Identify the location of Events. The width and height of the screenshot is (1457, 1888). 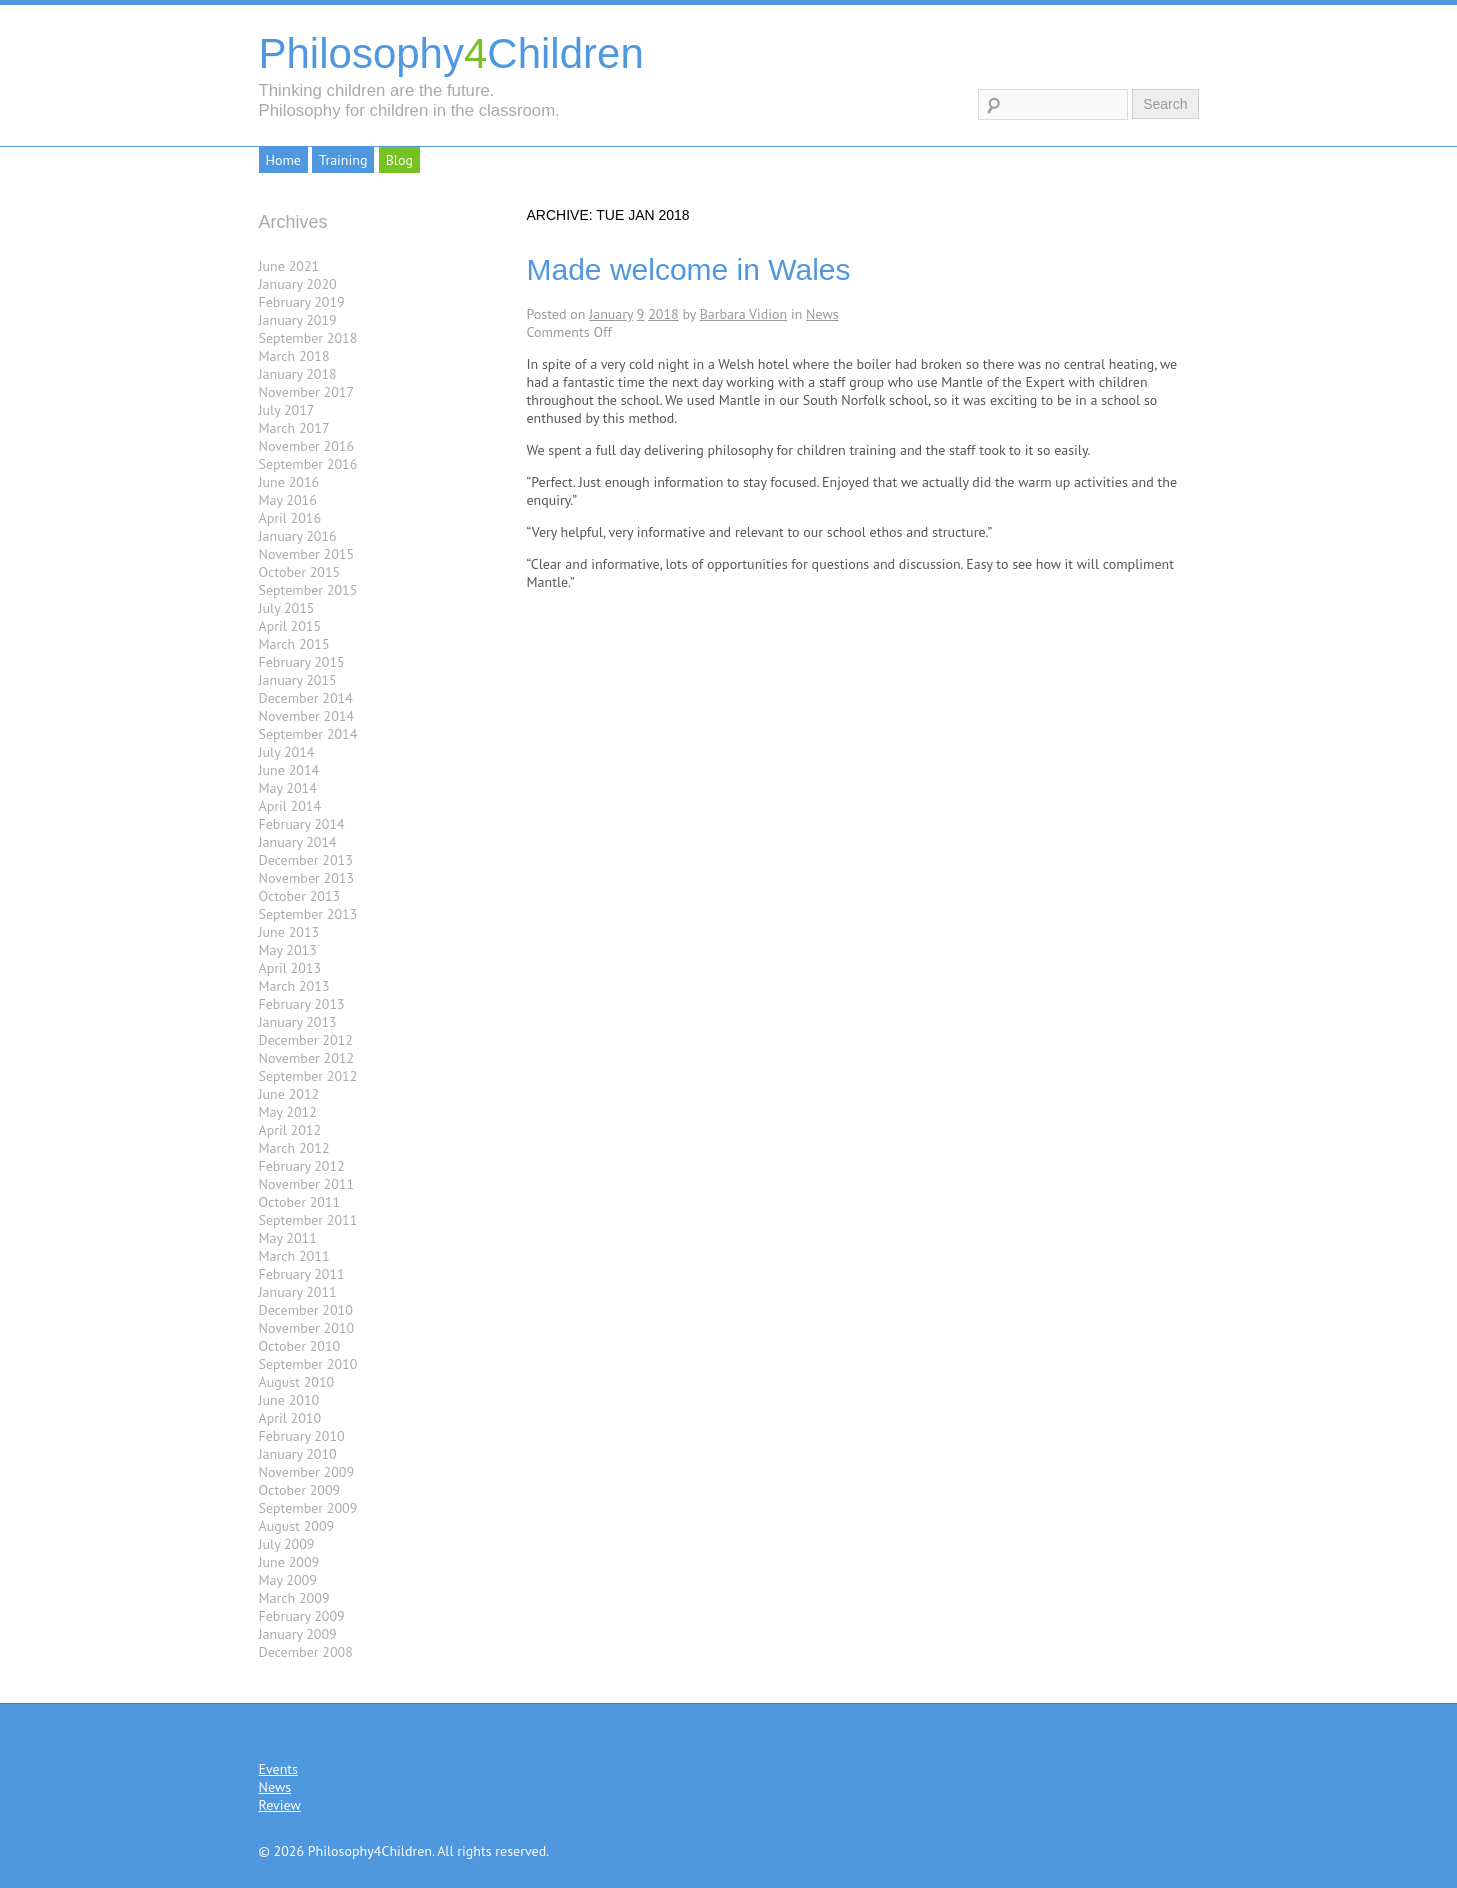
(279, 1769).